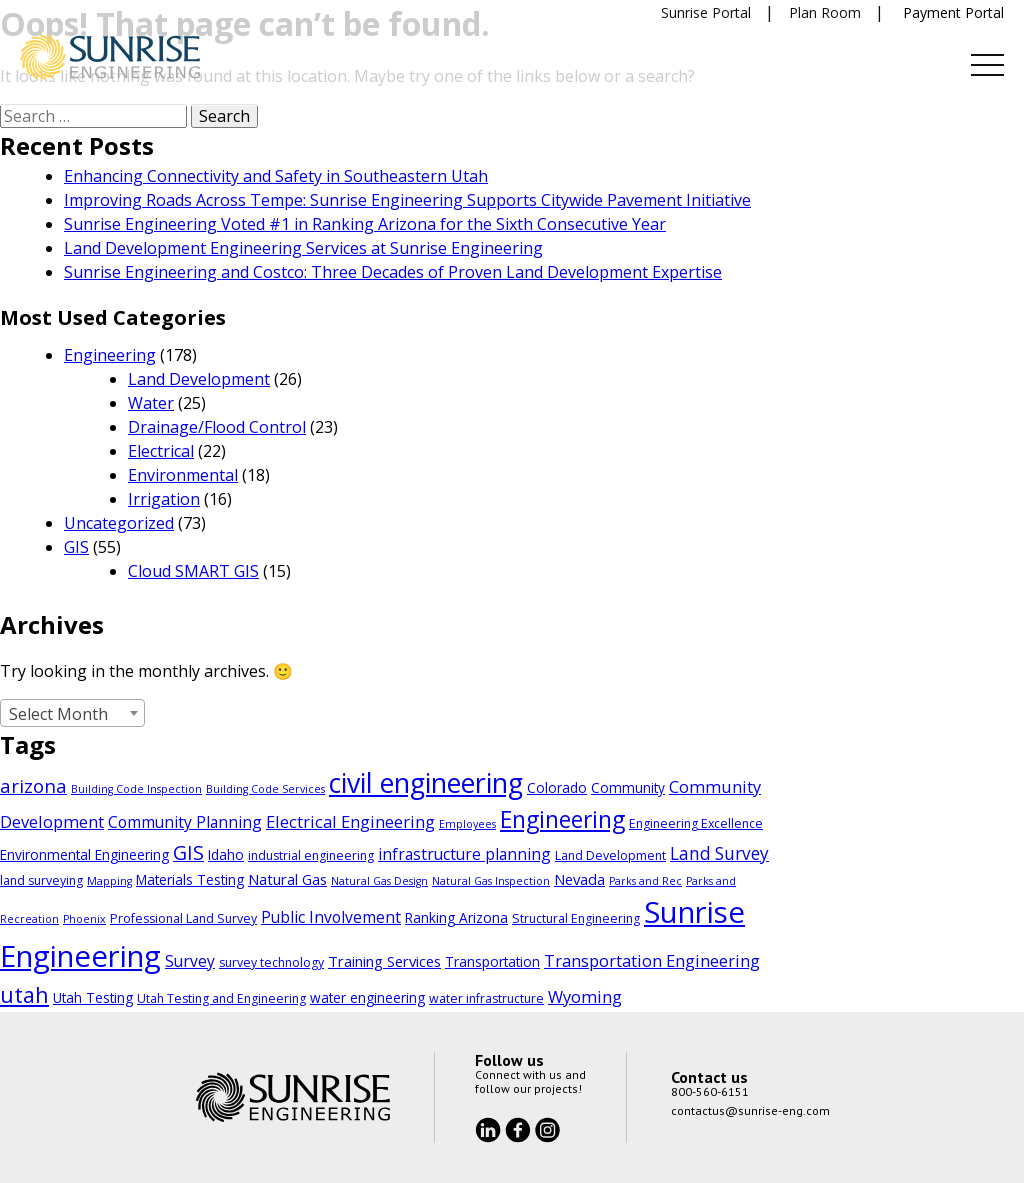 The image size is (1024, 1183). Describe the element at coordinates (367, 997) in the screenshot. I see `water engineering [water engineering (5 items)]` at that location.